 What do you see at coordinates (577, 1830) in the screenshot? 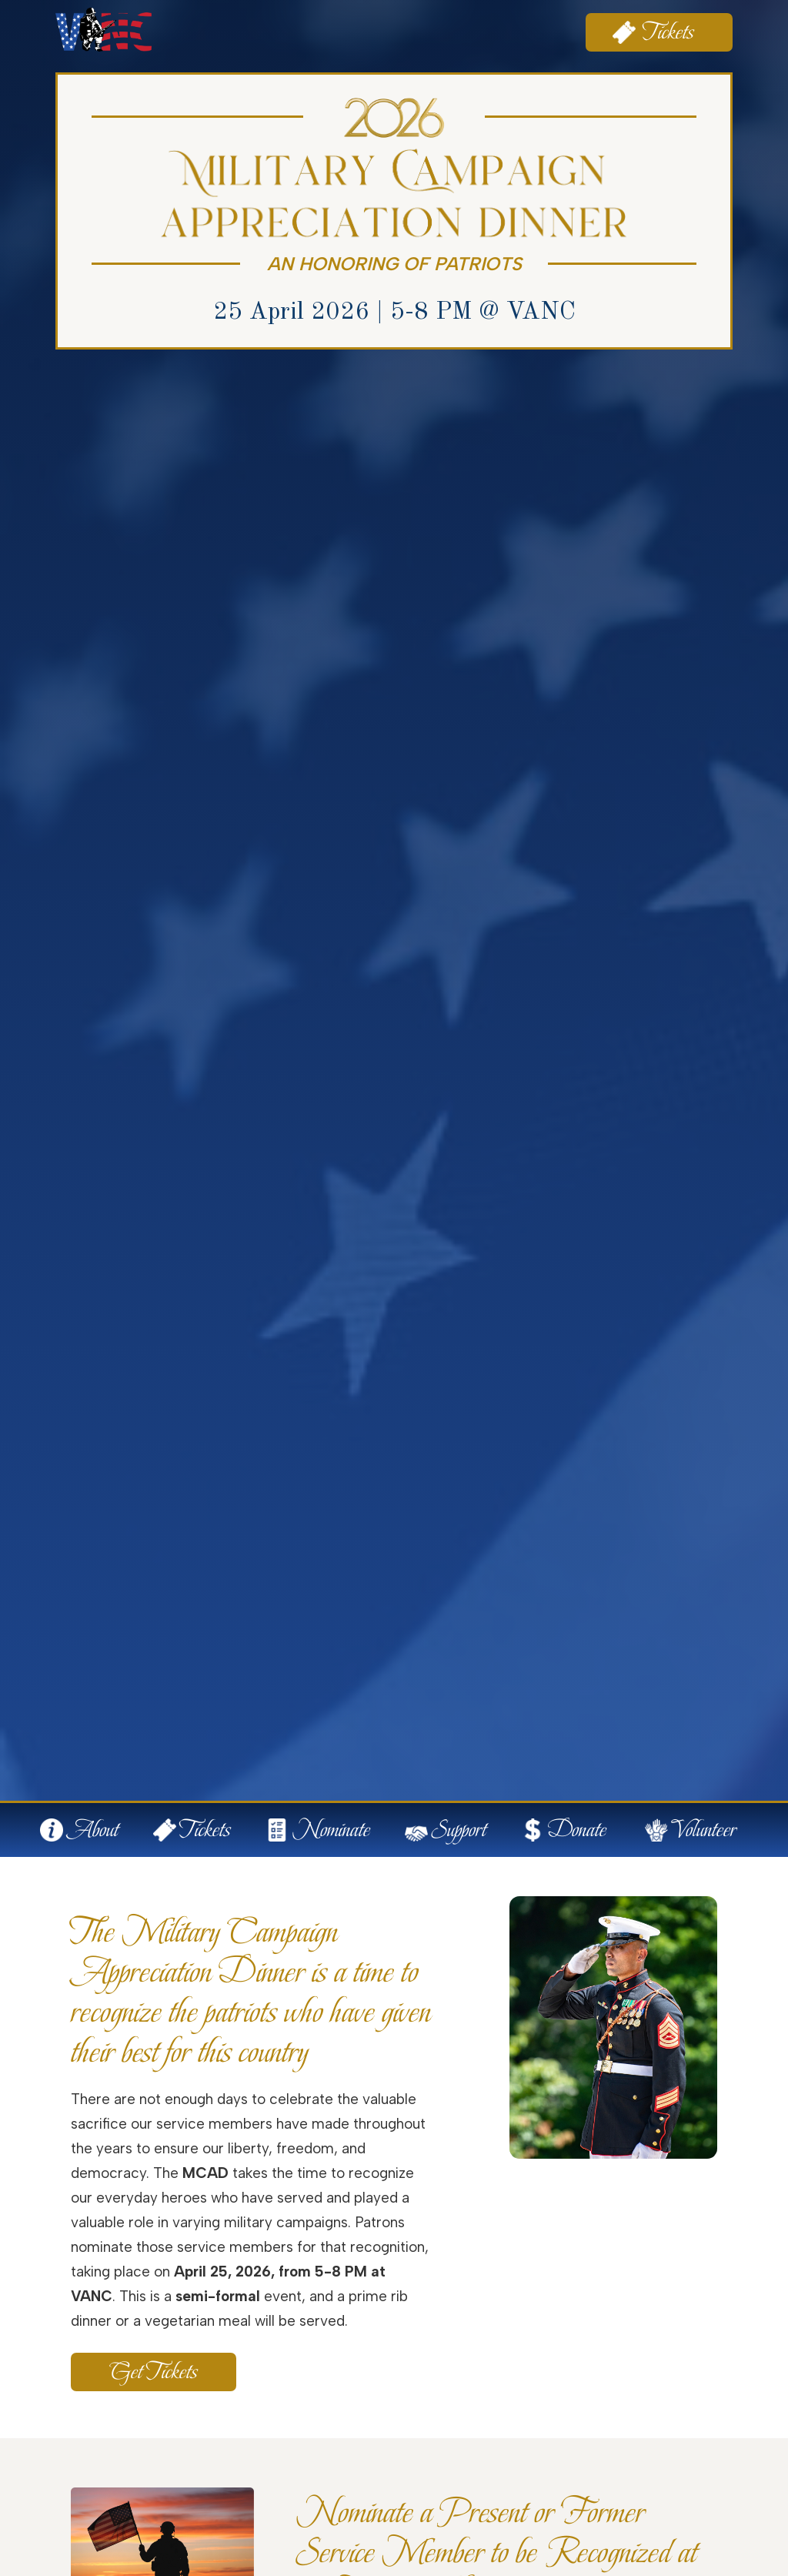
I see `Donate` at bounding box center [577, 1830].